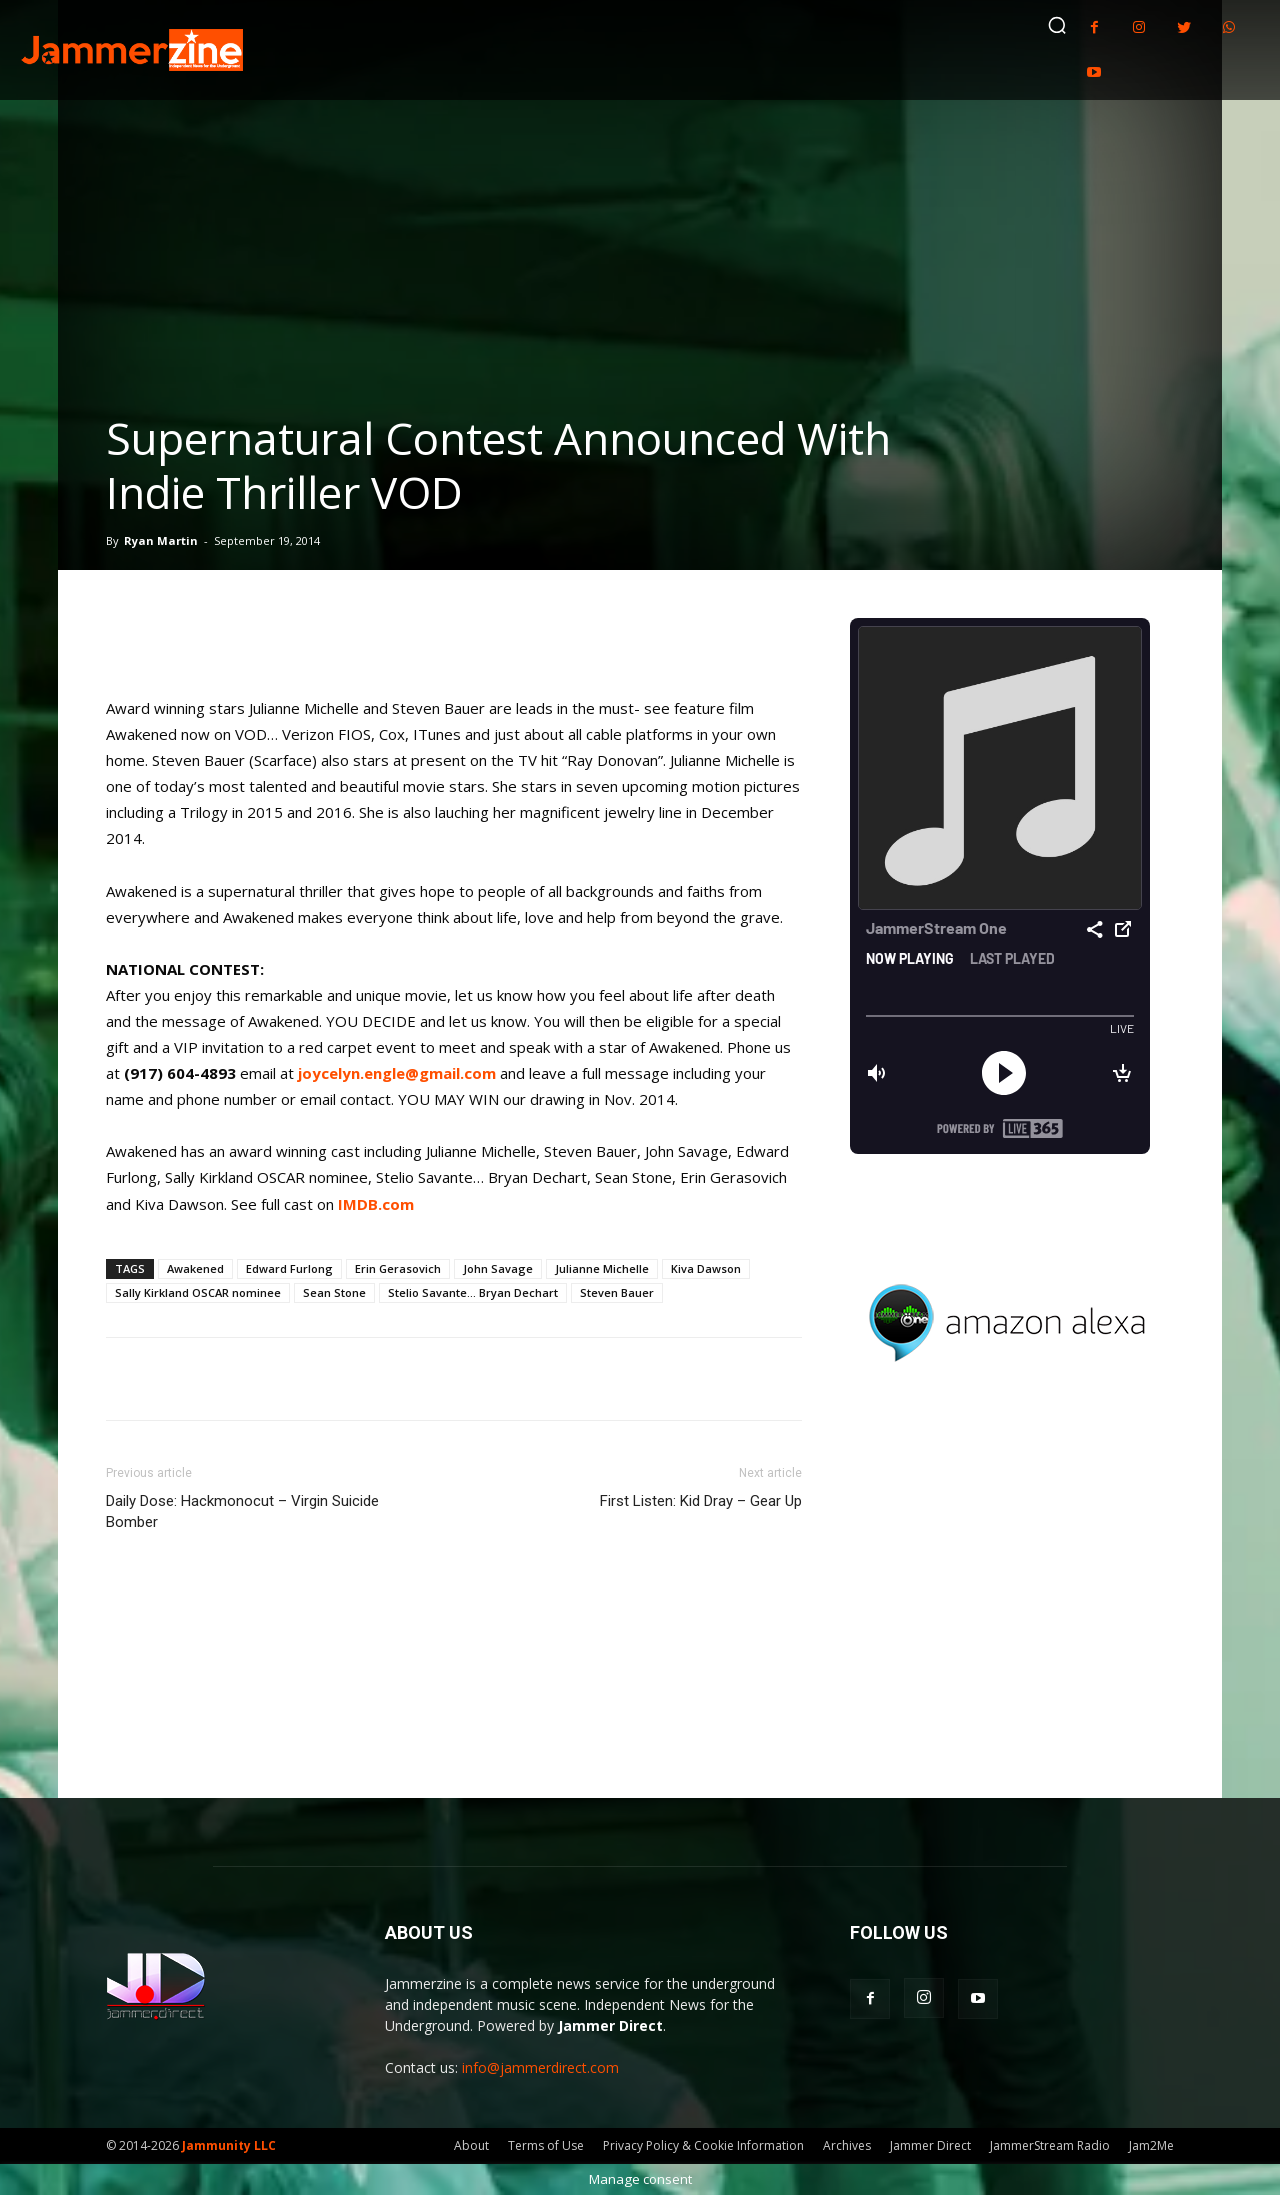 The width and height of the screenshot is (1280, 2195). What do you see at coordinates (703, 2145) in the screenshot?
I see `Privacy Policy & Cookie Information` at bounding box center [703, 2145].